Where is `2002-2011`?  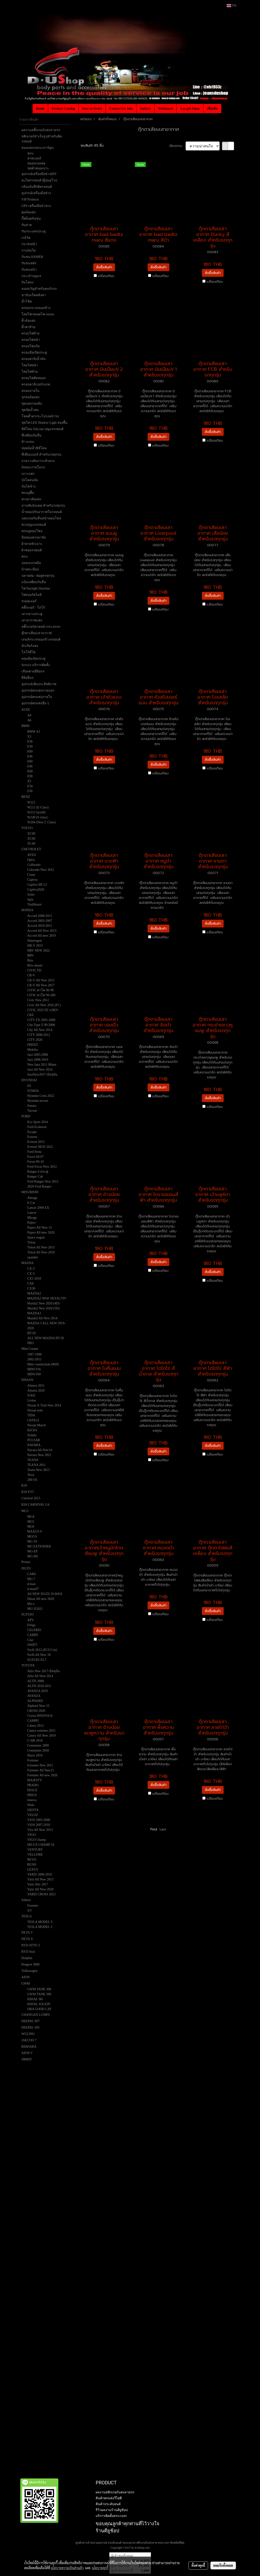
2002-2011 is located at coordinates (34, 1359).